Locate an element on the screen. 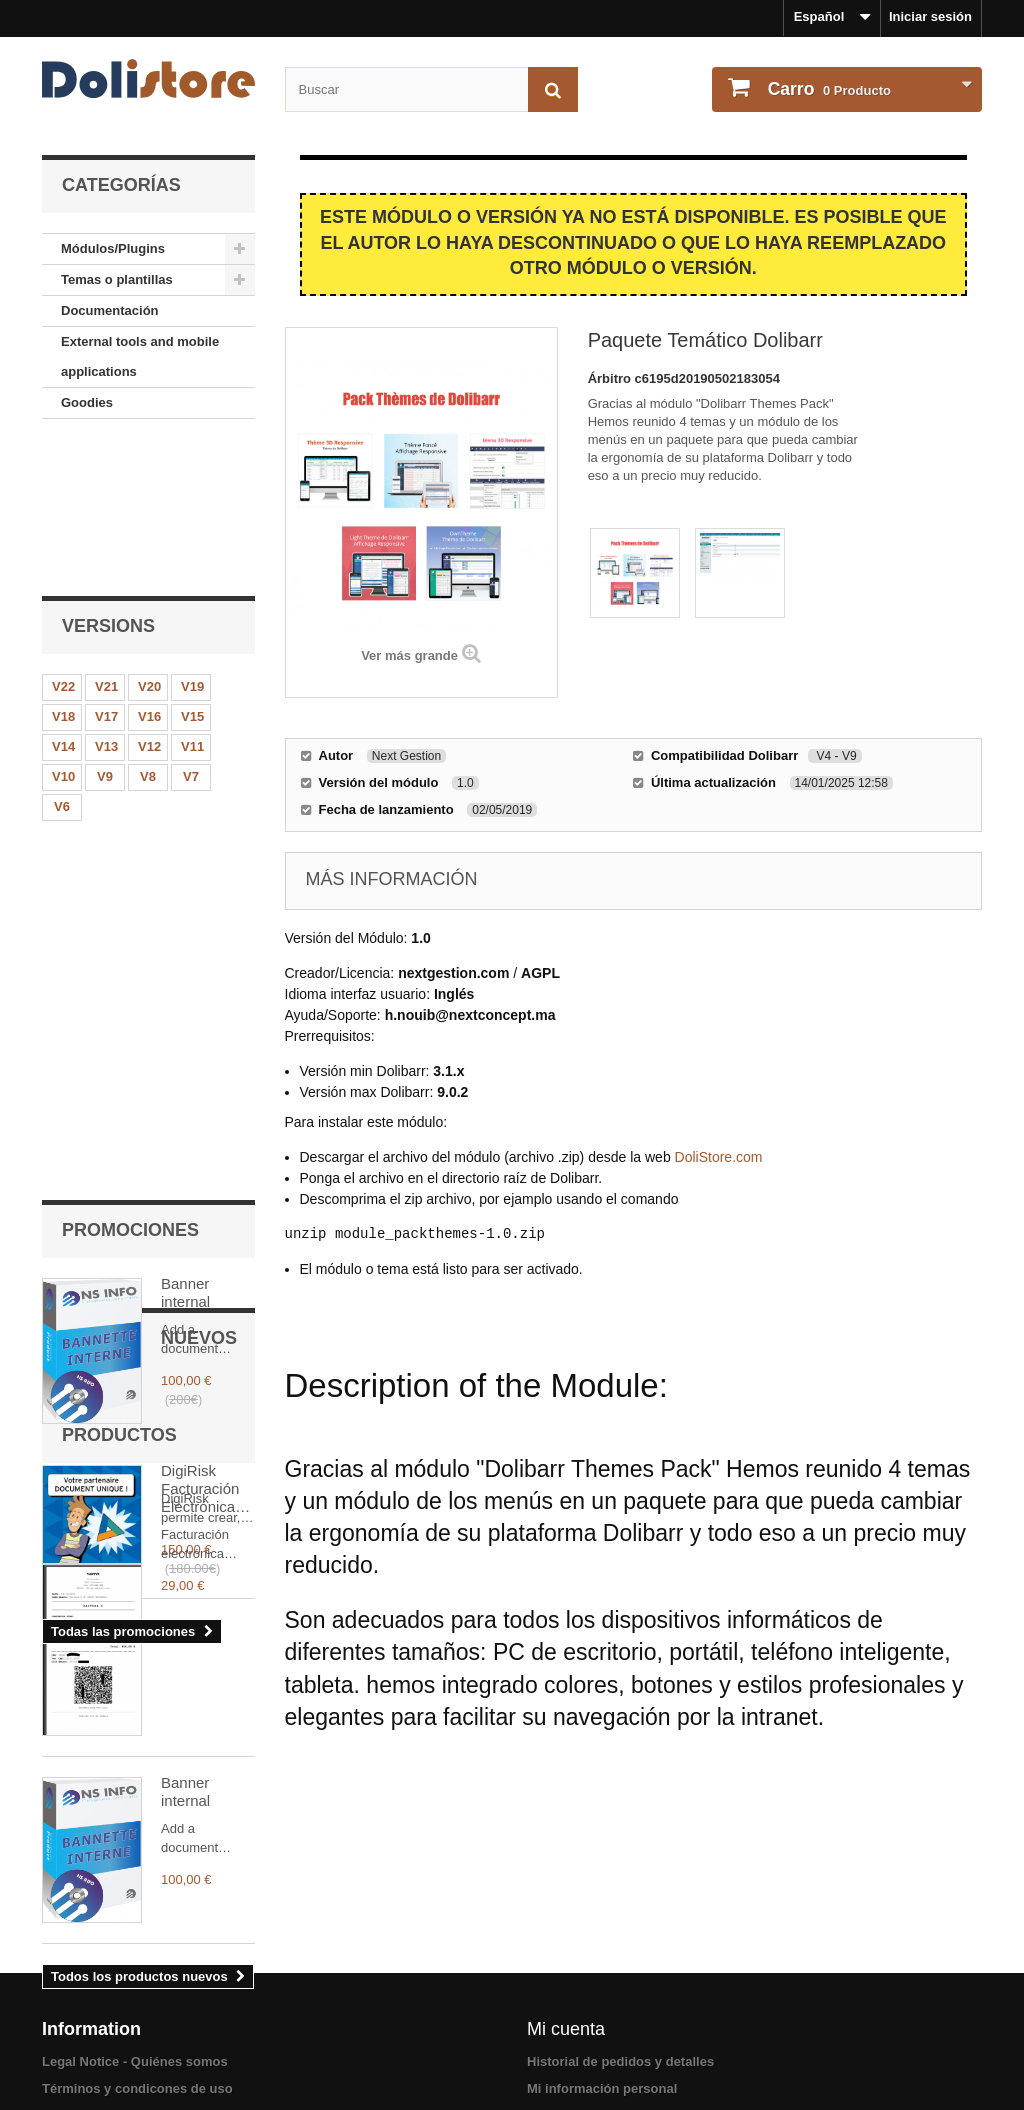 Image resolution: width=1024 pixels, height=2110 pixels. DoliStore.com is located at coordinates (719, 1157).